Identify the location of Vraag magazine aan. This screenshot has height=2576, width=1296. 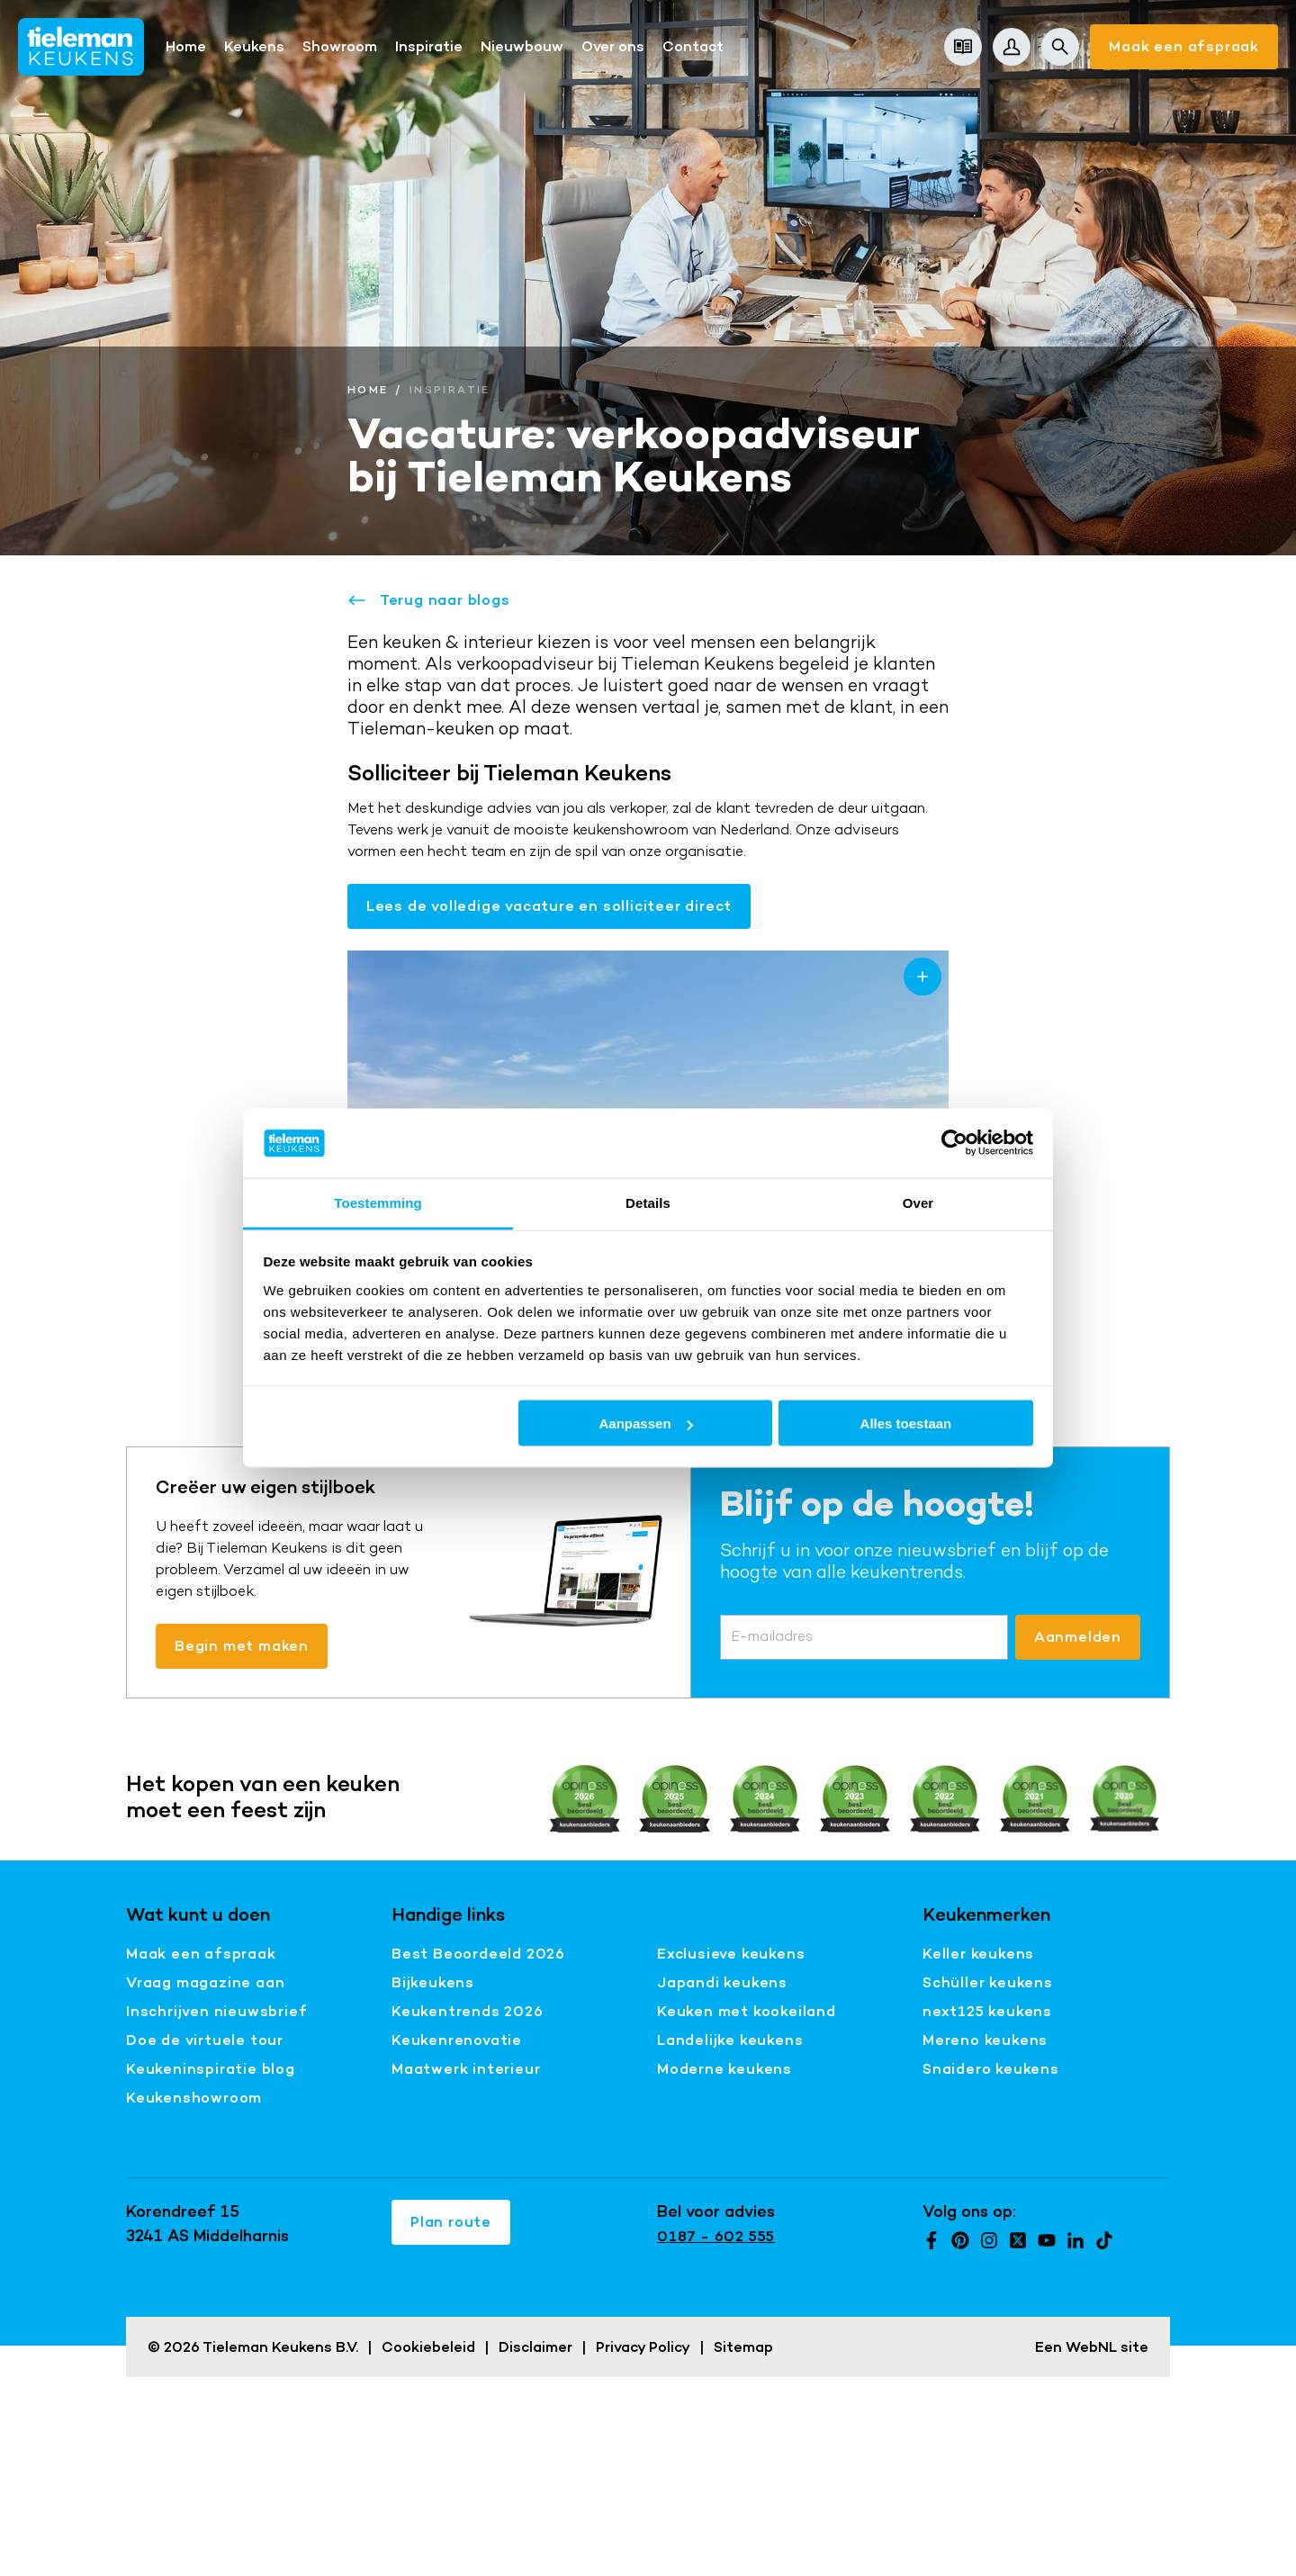
(205, 1982).